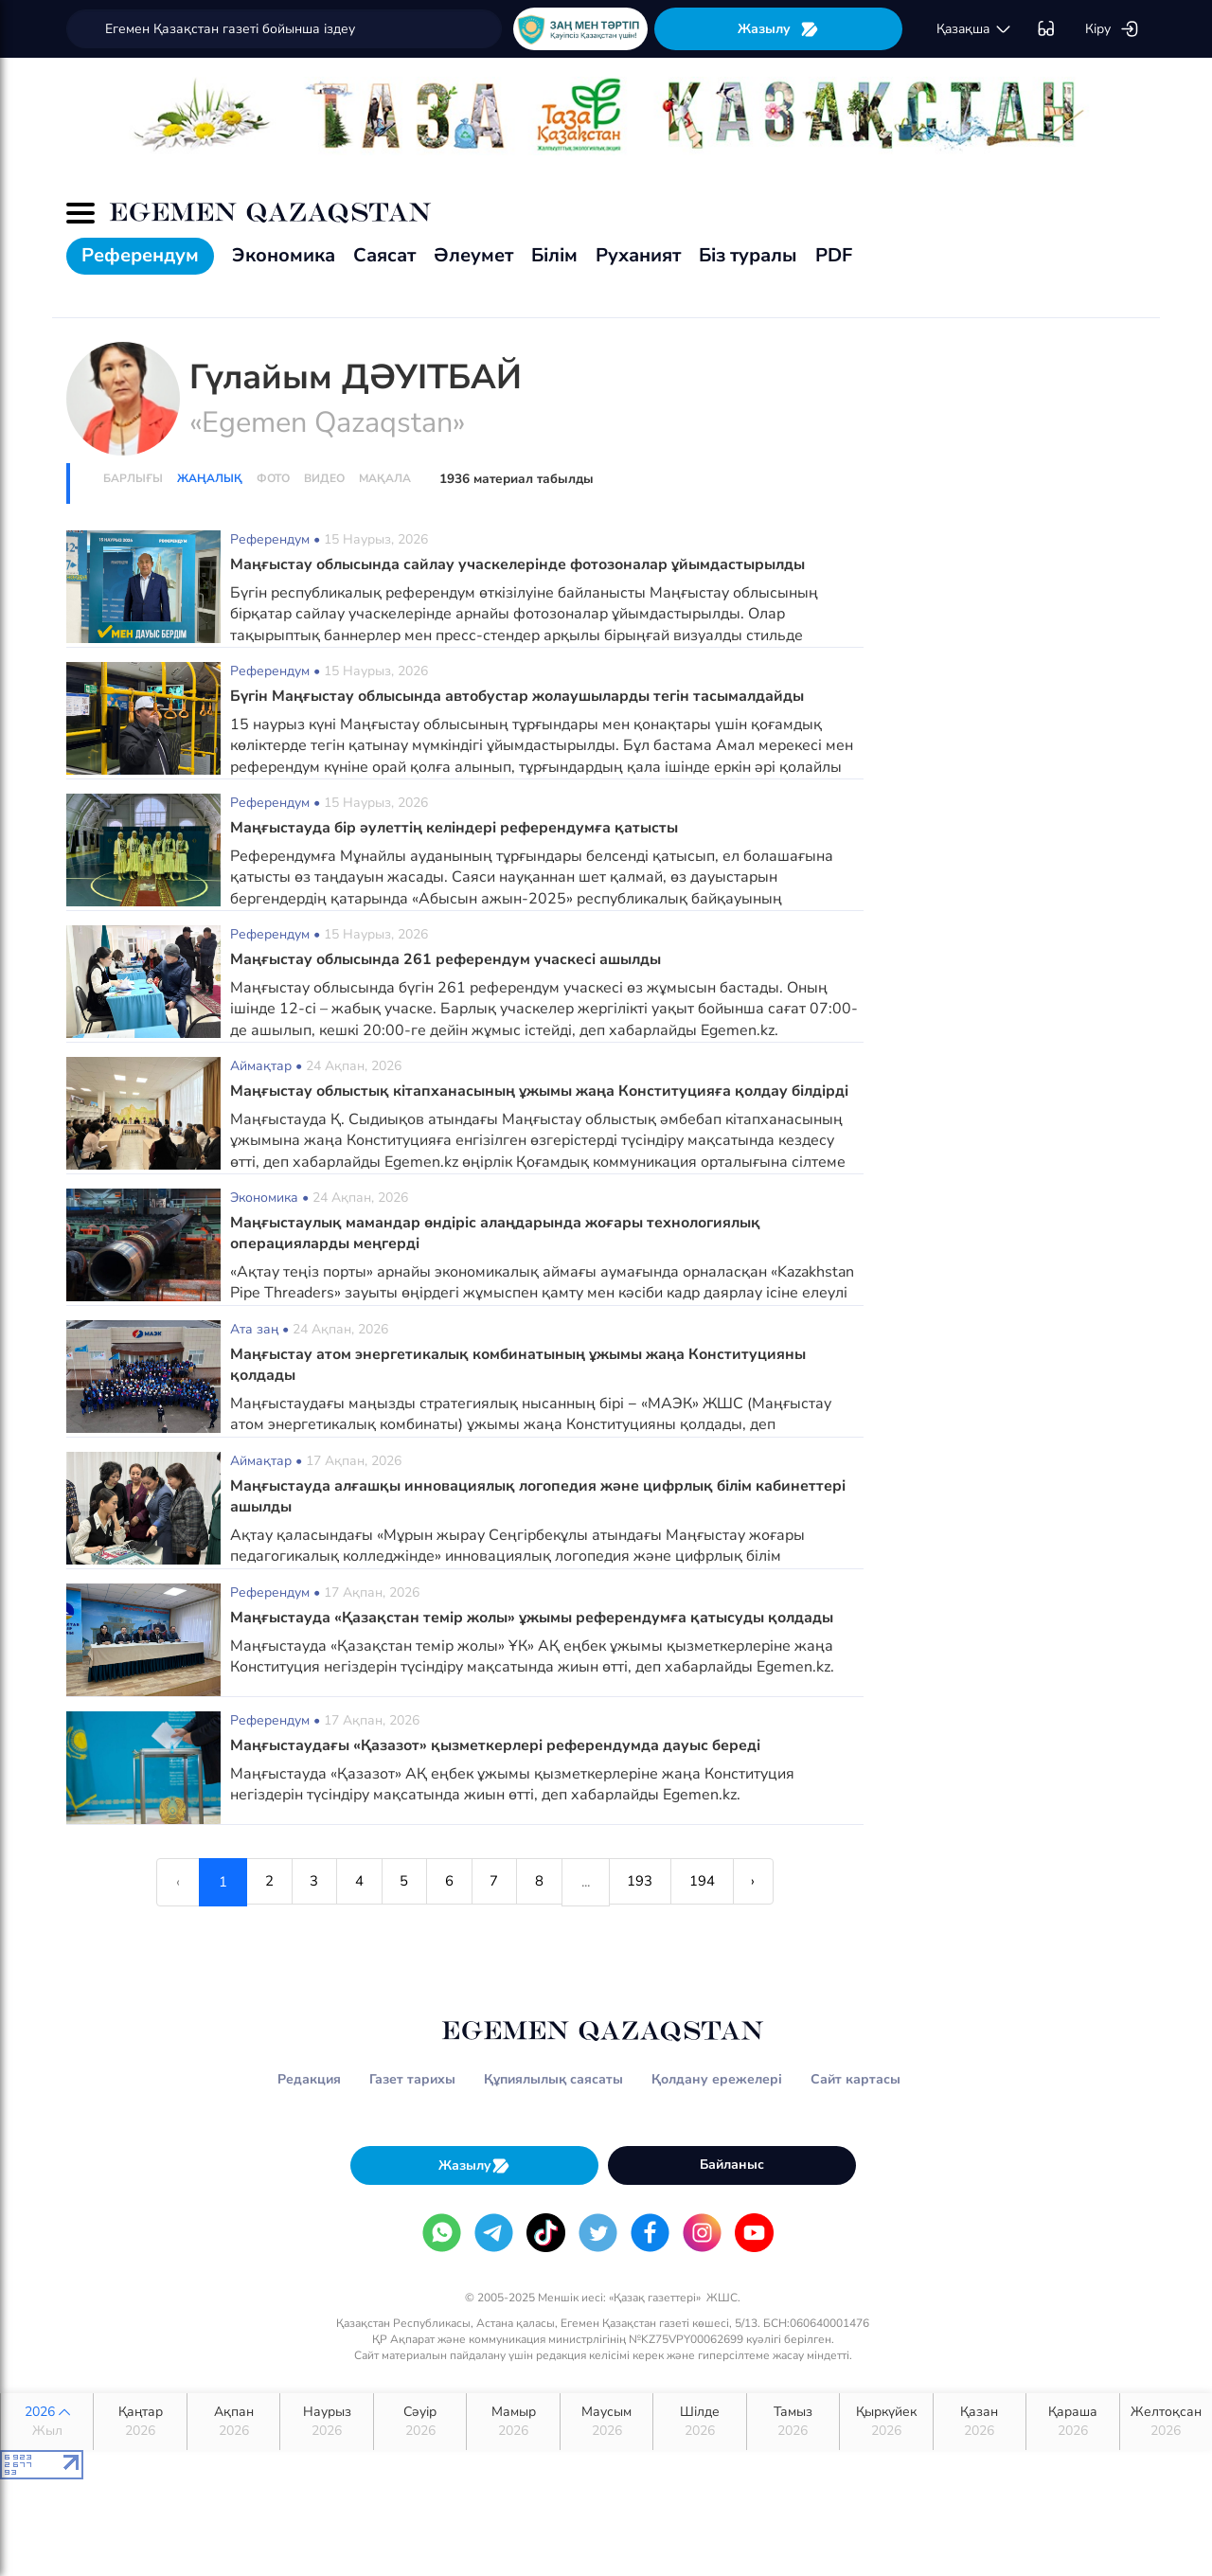 The image size is (1212, 2576). Describe the element at coordinates (384, 255) in the screenshot. I see `Саясат` at that location.